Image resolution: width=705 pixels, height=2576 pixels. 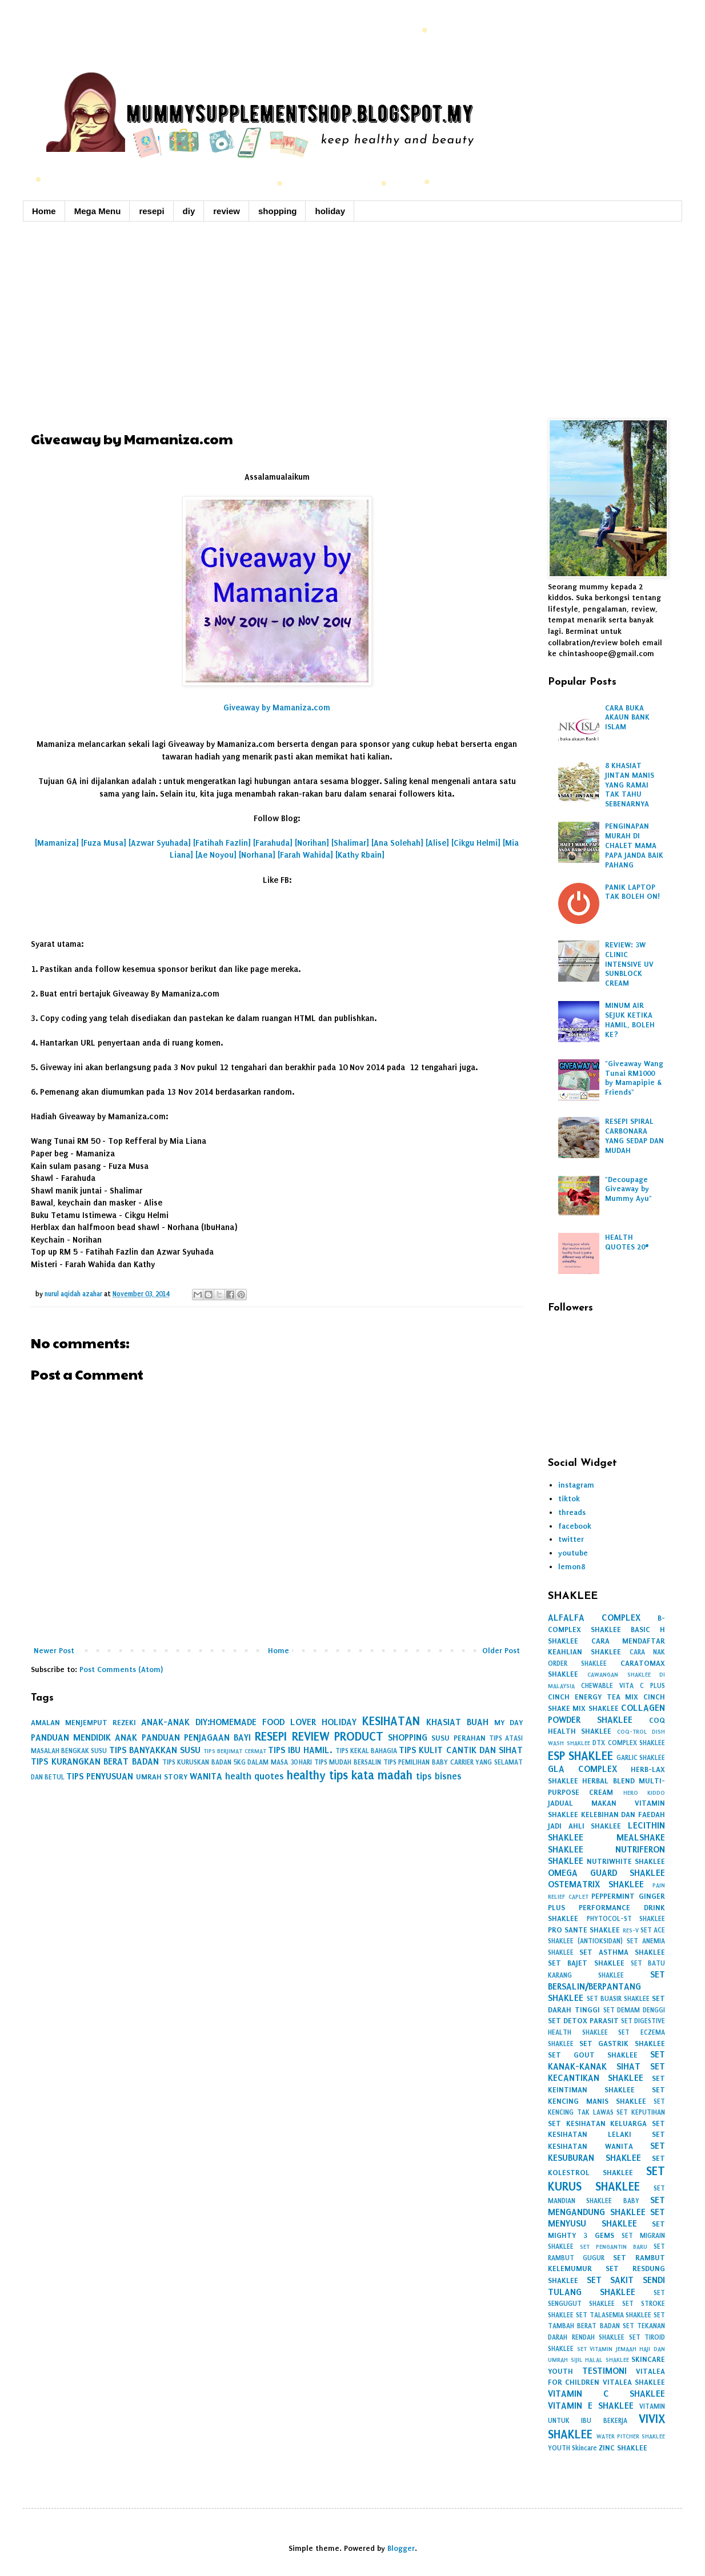 I want to click on healthy tips, so click(x=317, y=1775).